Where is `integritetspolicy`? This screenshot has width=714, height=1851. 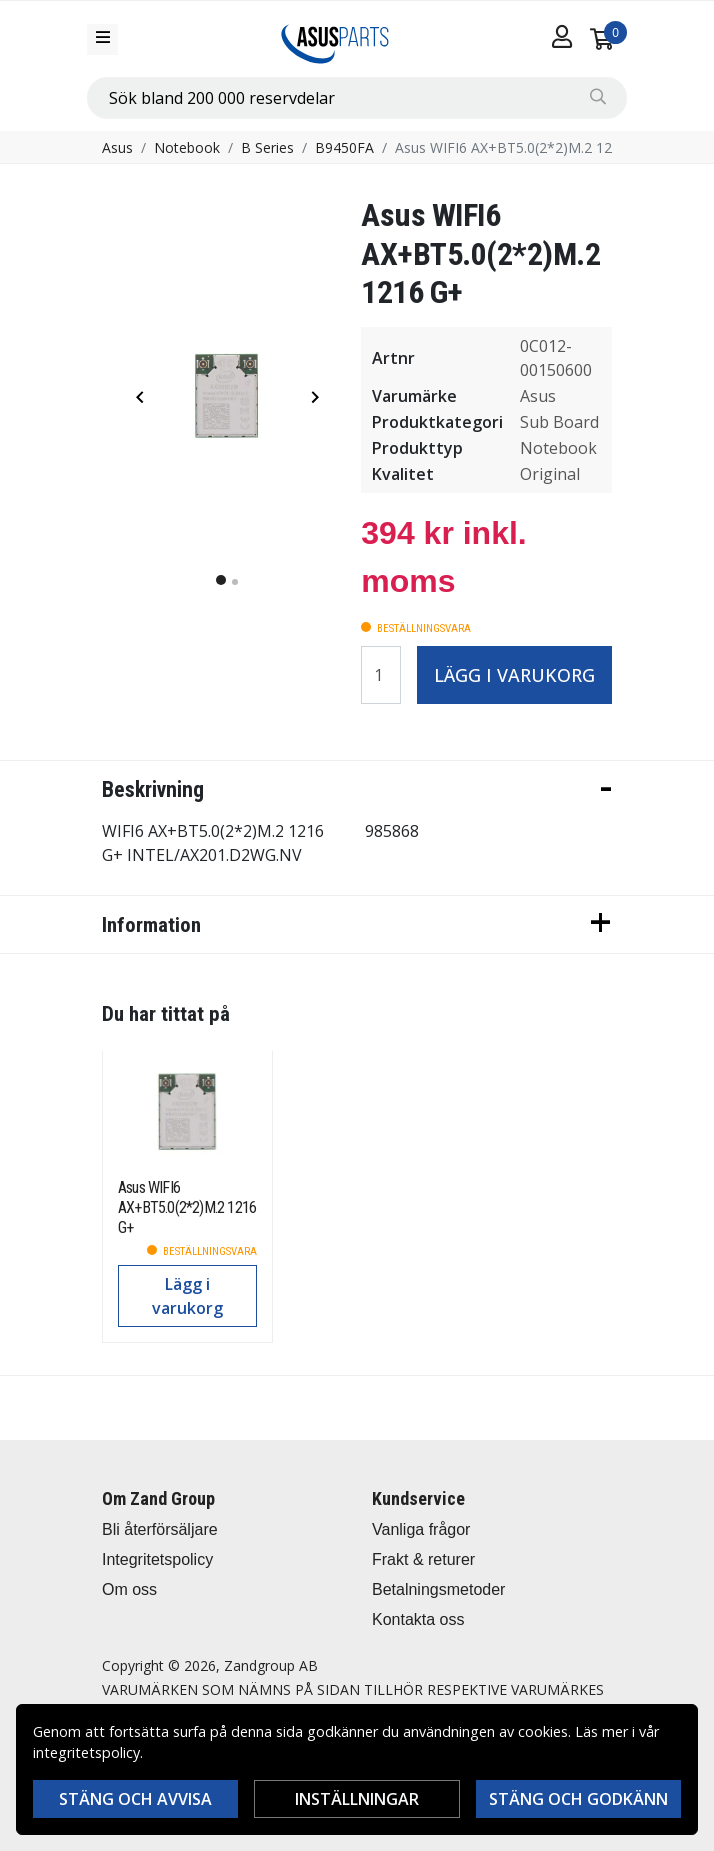 integritetspolicy is located at coordinates (86, 1752).